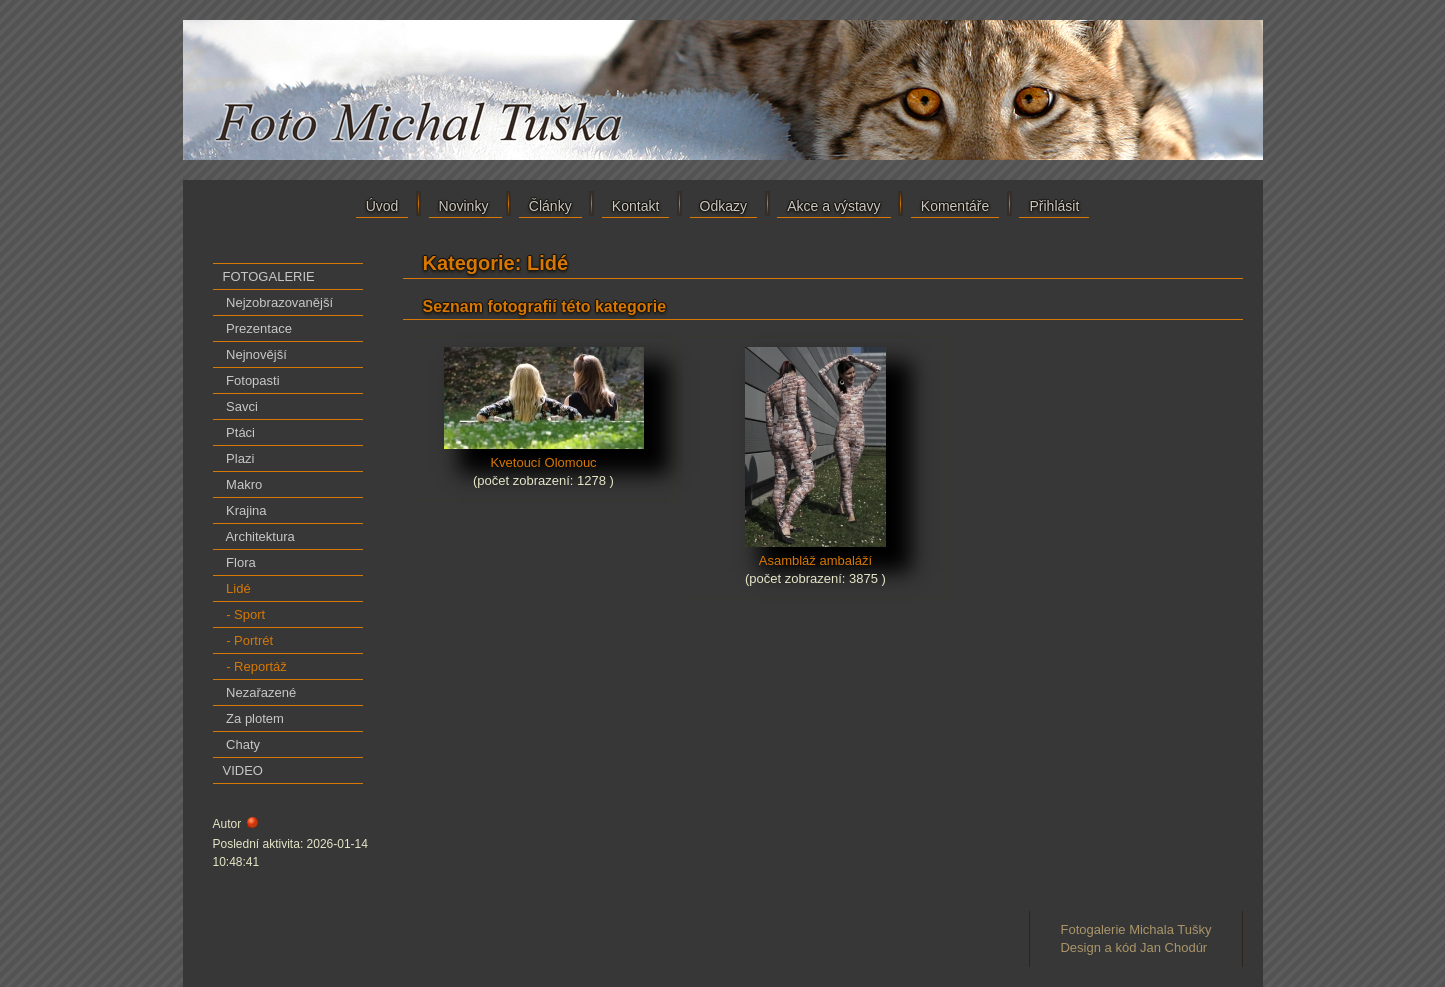 Image resolution: width=1445 pixels, height=987 pixels. What do you see at coordinates (243, 484) in the screenshot?
I see `Makro` at bounding box center [243, 484].